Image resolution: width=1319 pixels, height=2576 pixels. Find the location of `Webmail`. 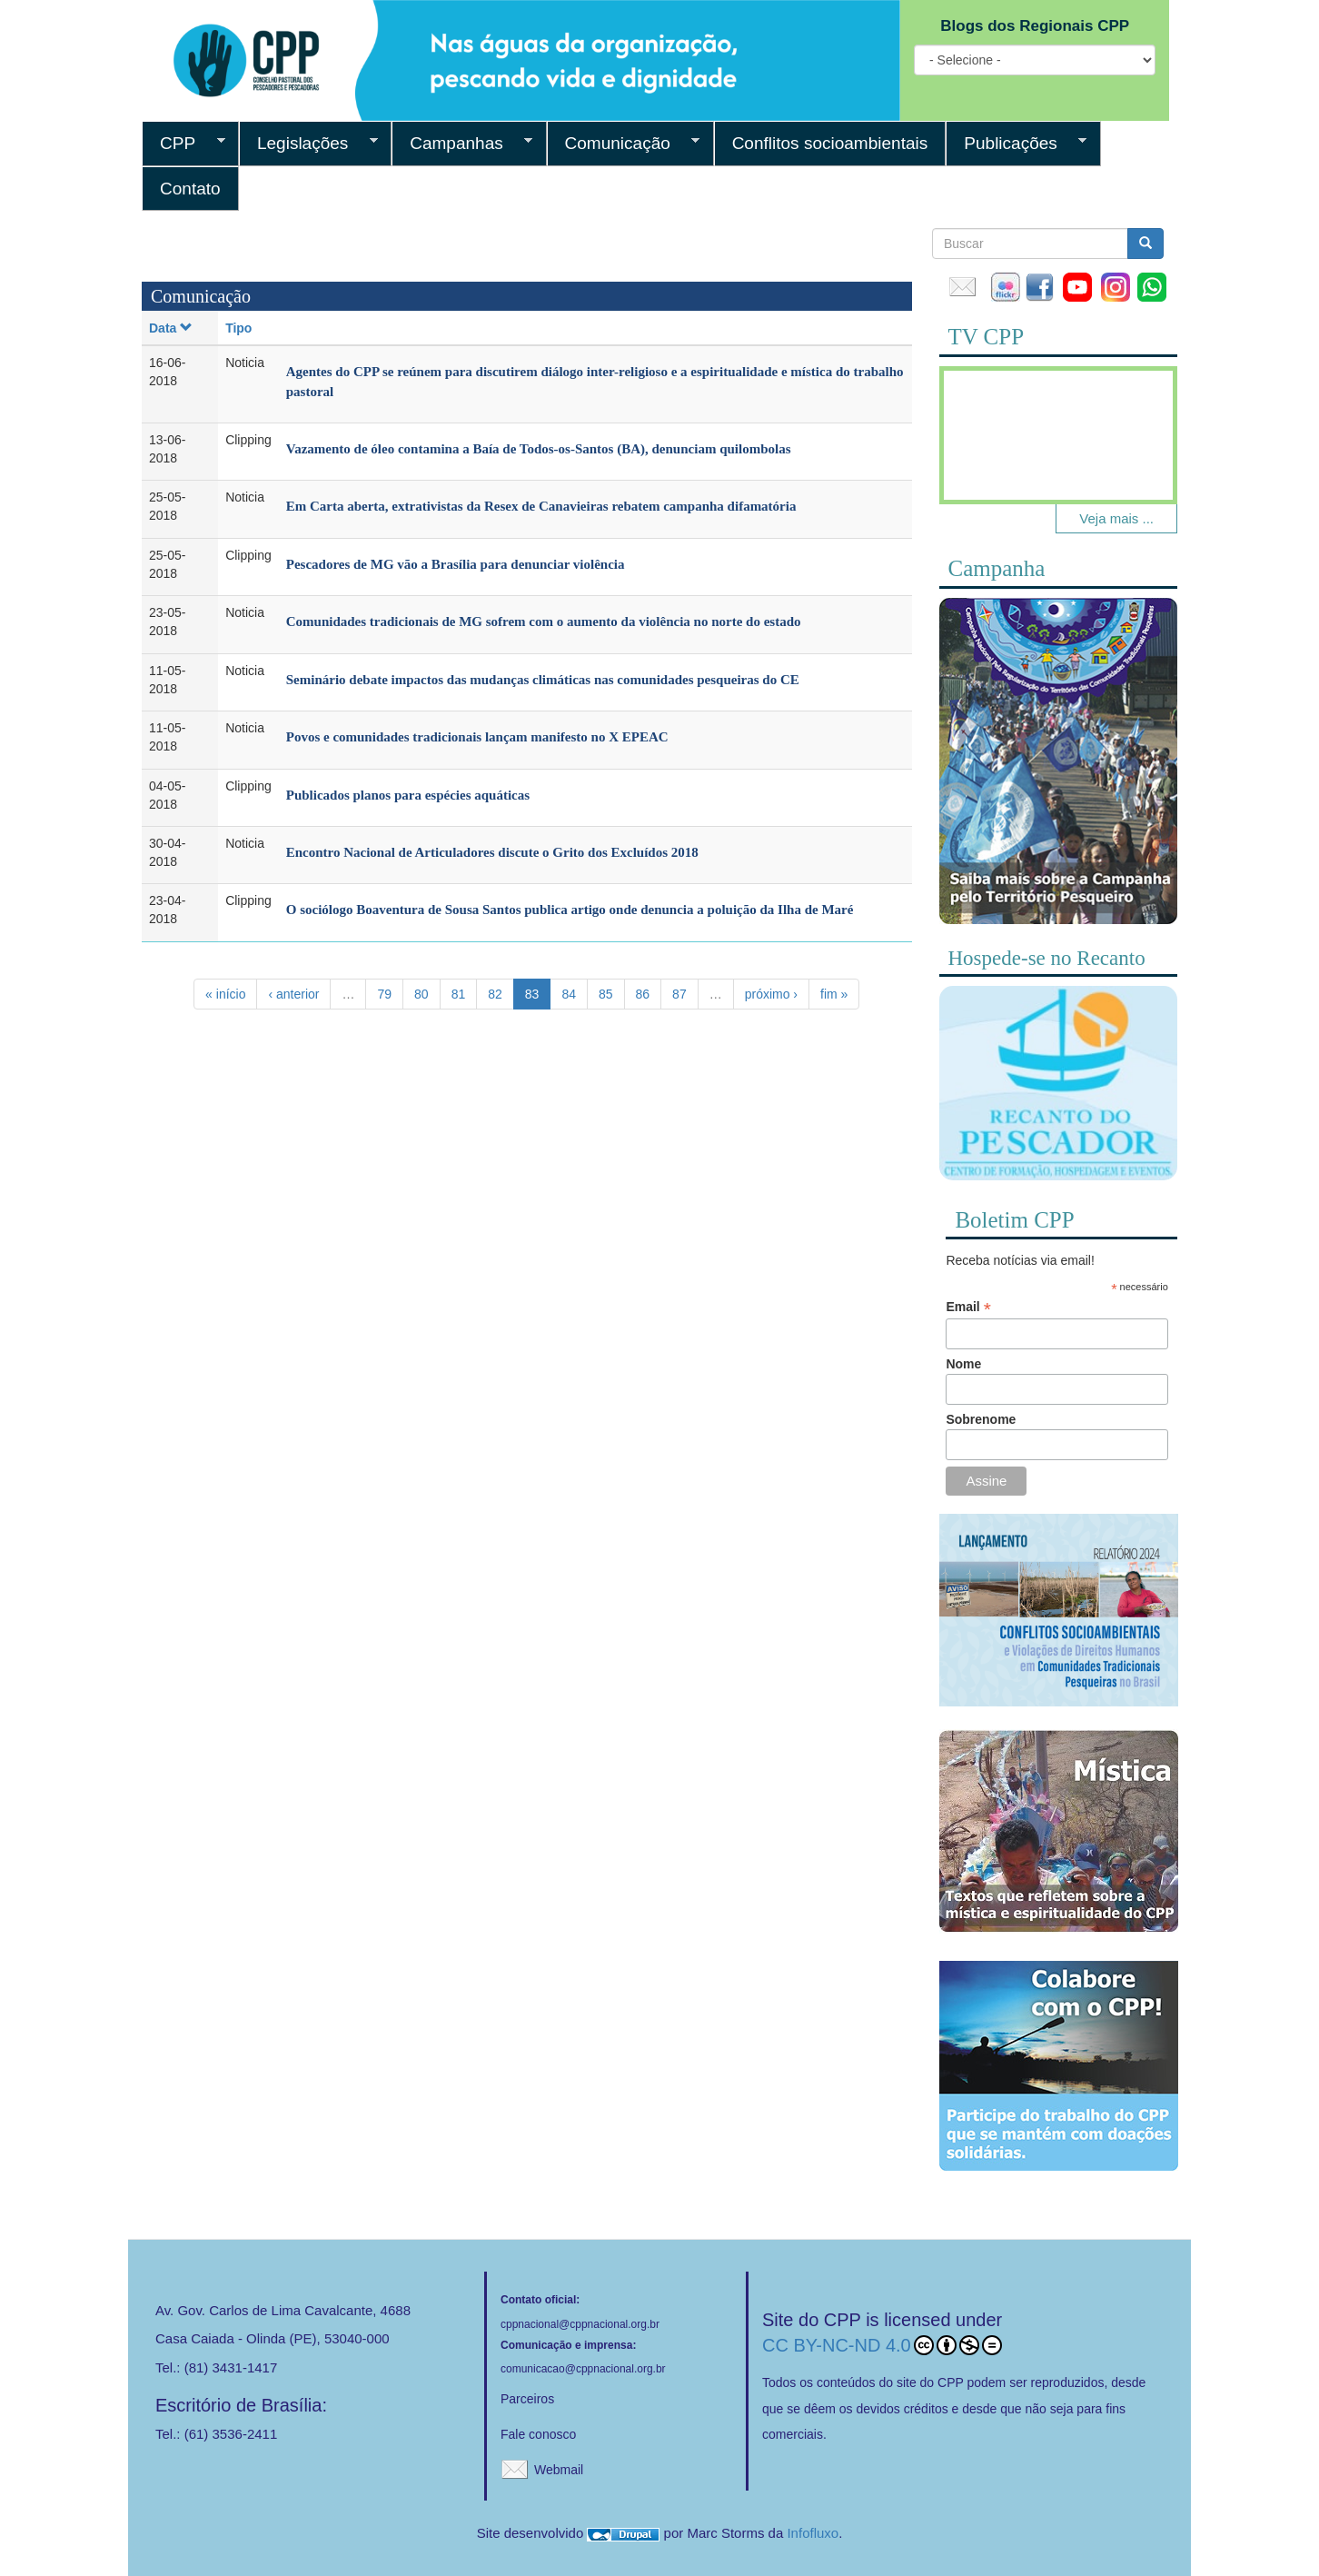

Webmail is located at coordinates (558, 2469).